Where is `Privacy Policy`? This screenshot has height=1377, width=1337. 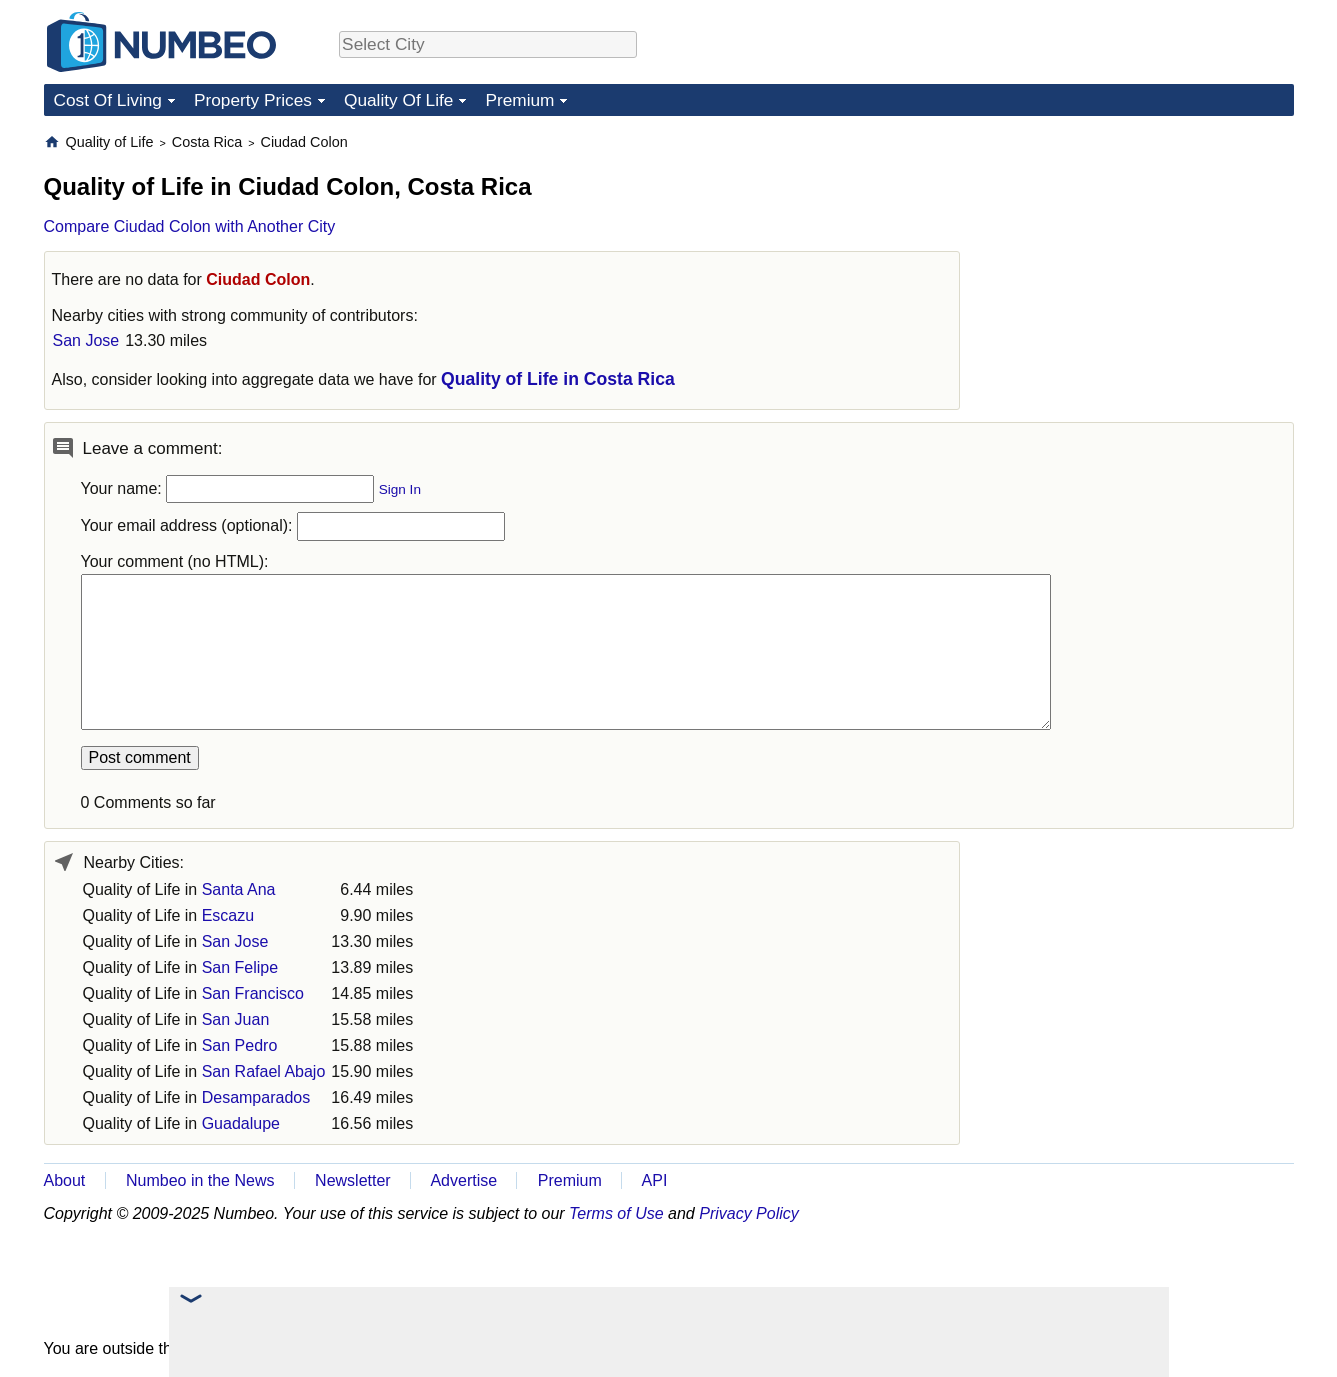
Privacy Policy is located at coordinates (749, 1213).